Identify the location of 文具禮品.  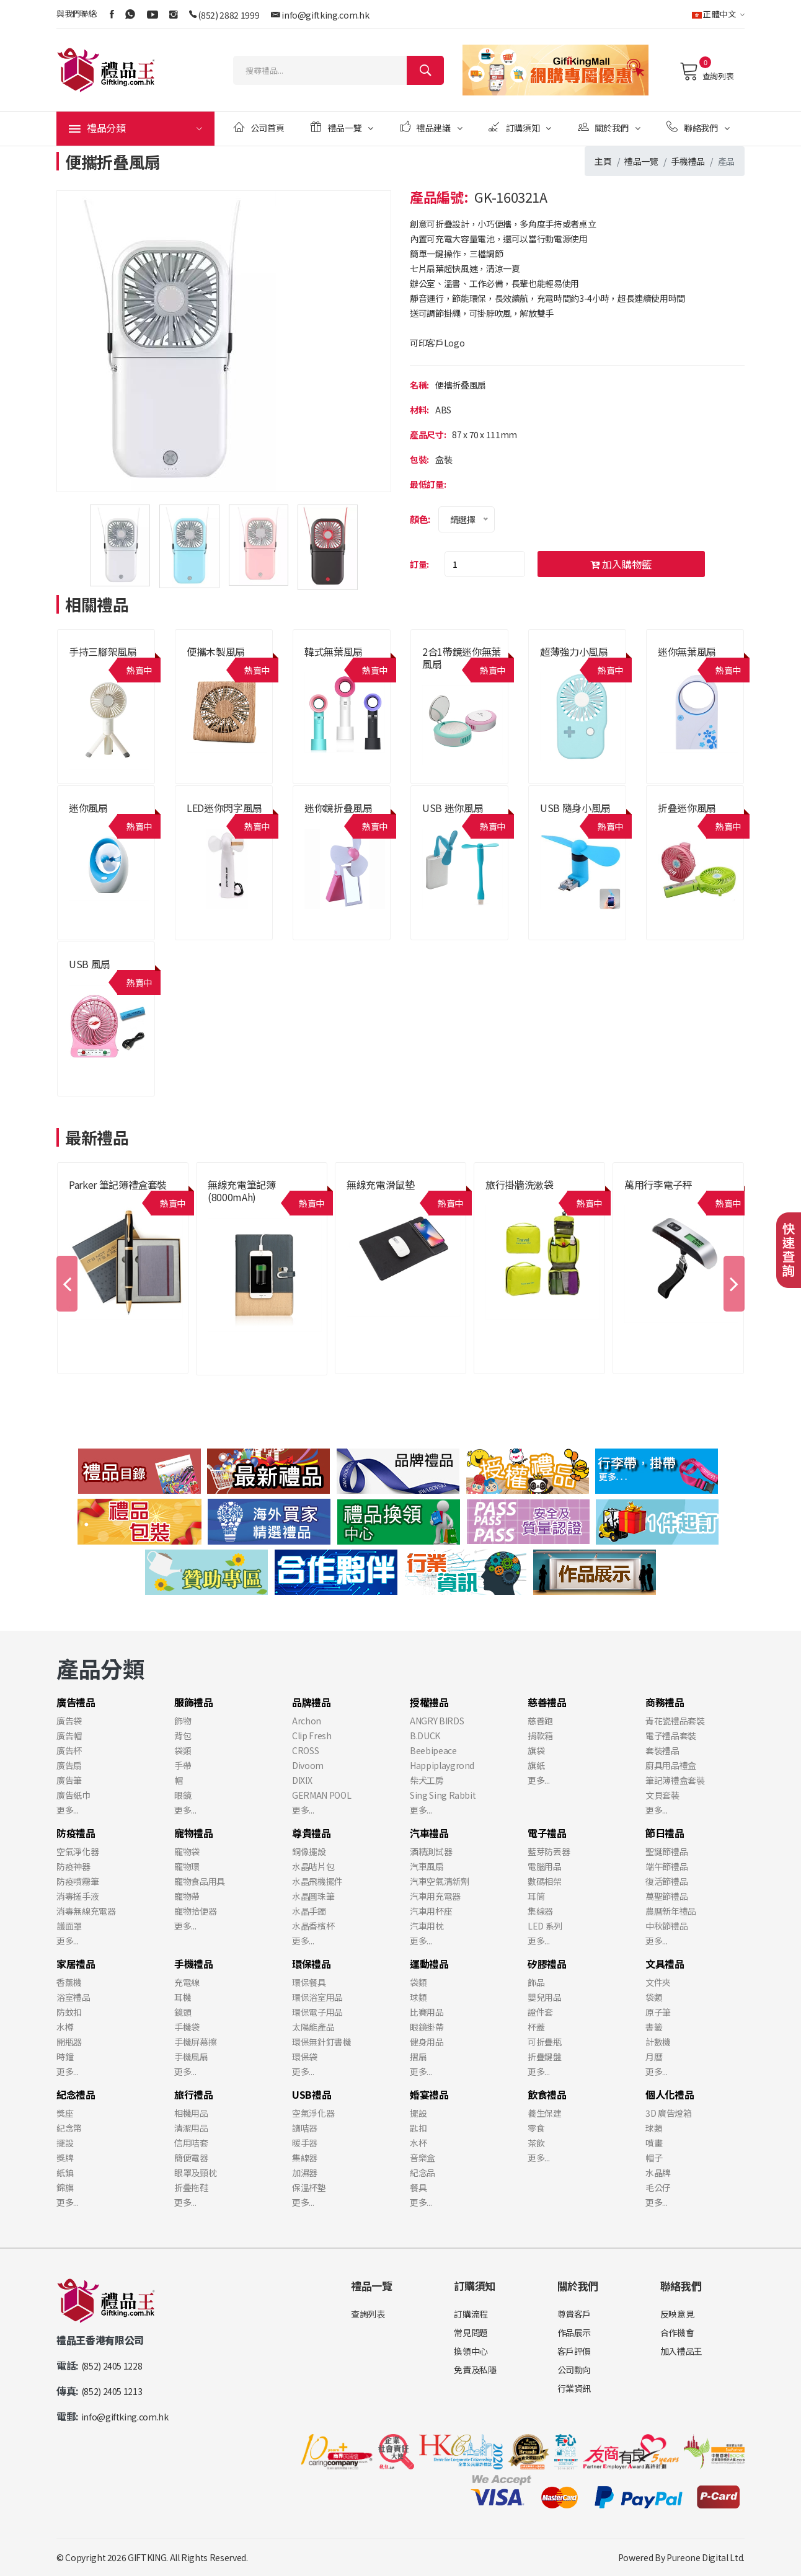
(664, 1963).